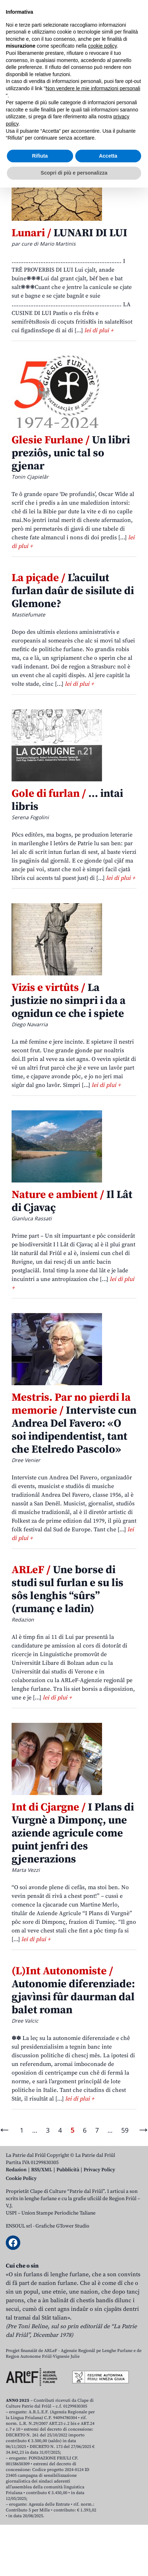 Image resolution: width=148 pixels, height=2576 pixels. I want to click on Autonomie diferenziade: gjavìnsi fûr daurman dal balet roman, so click(73, 1990).